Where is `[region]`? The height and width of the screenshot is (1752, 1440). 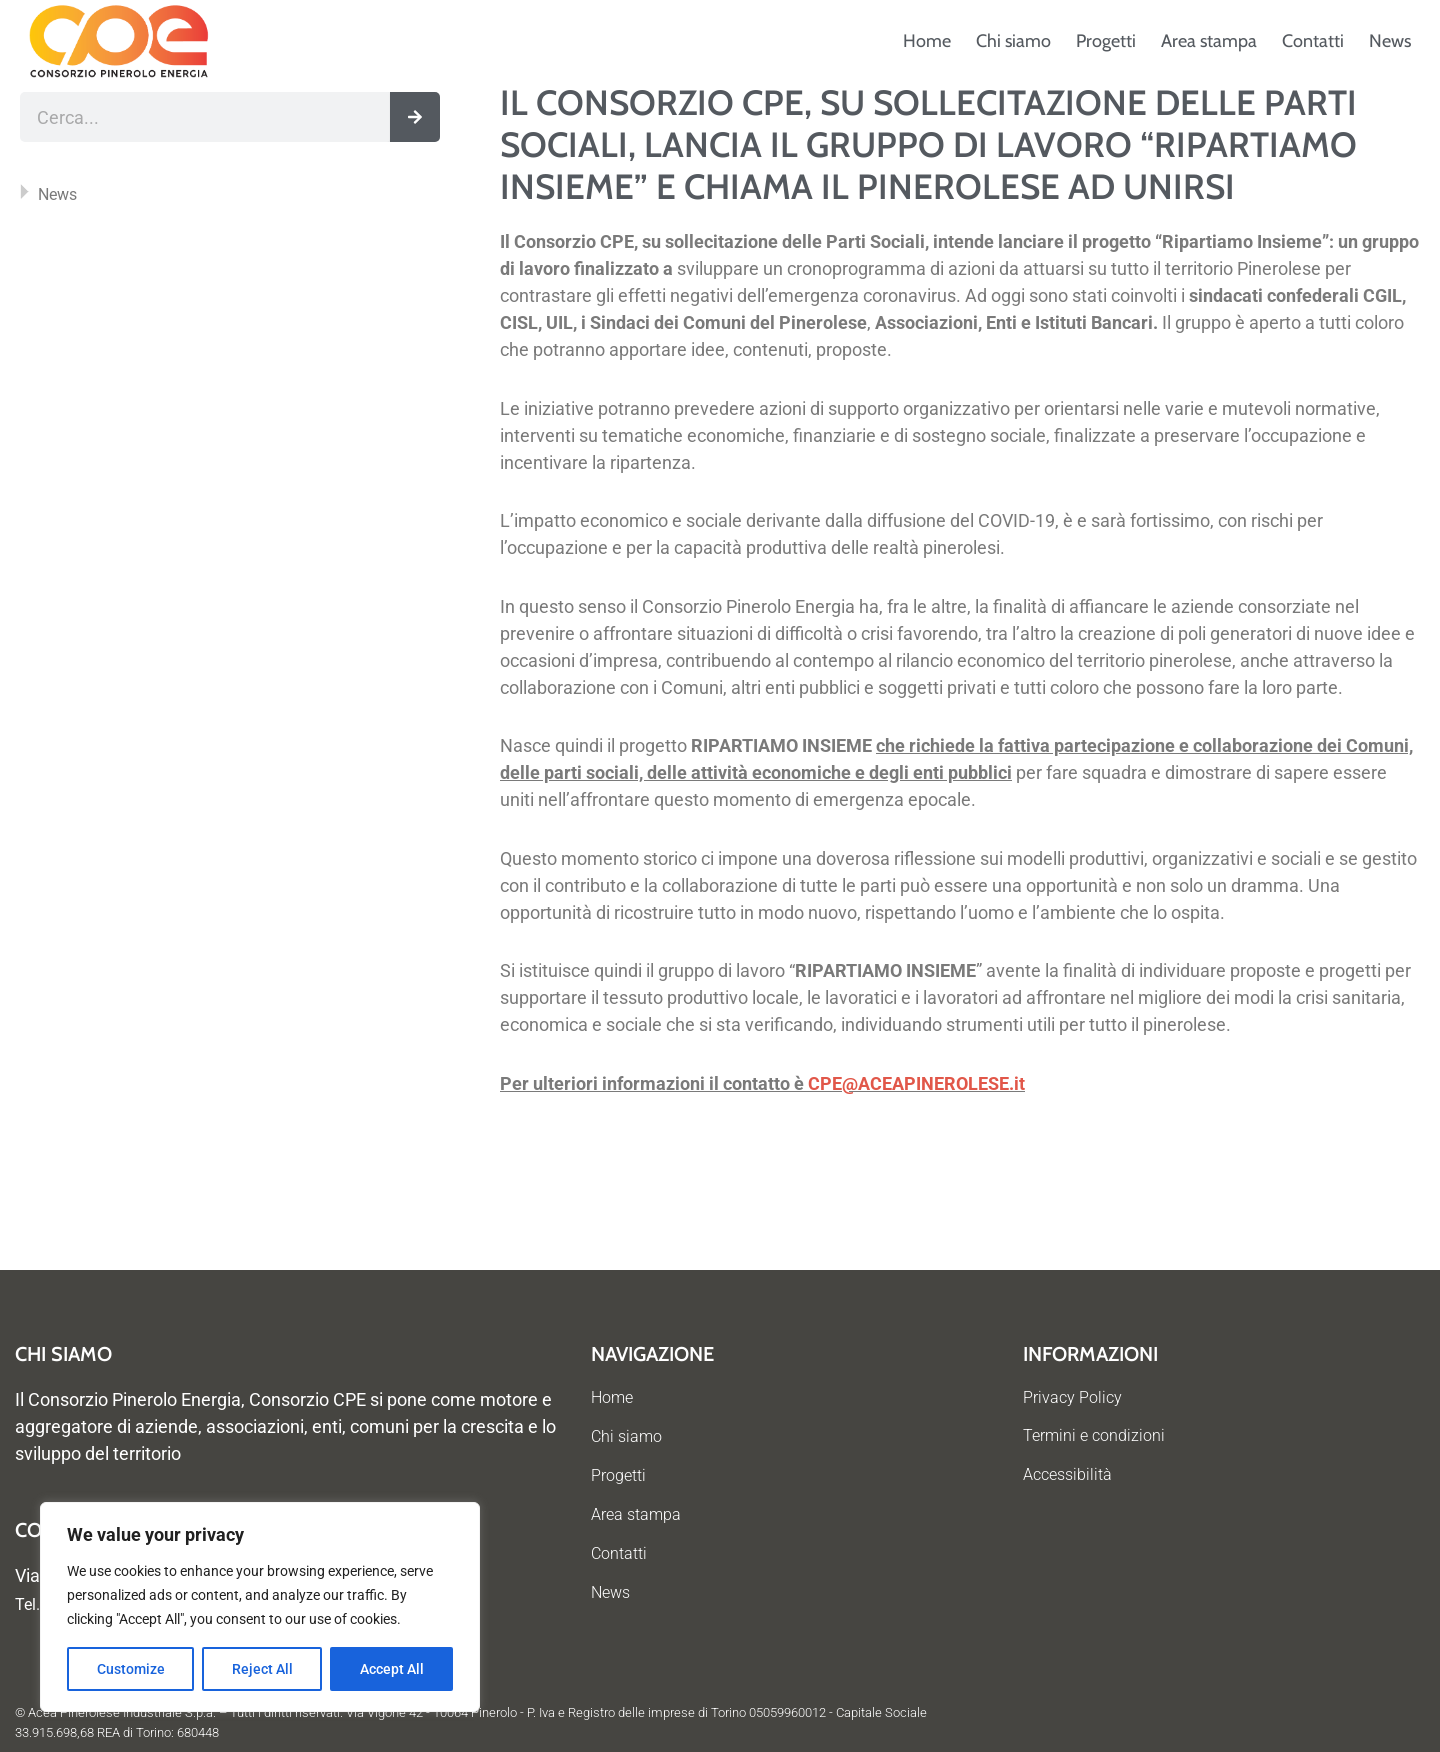 [region] is located at coordinates (260, 1607).